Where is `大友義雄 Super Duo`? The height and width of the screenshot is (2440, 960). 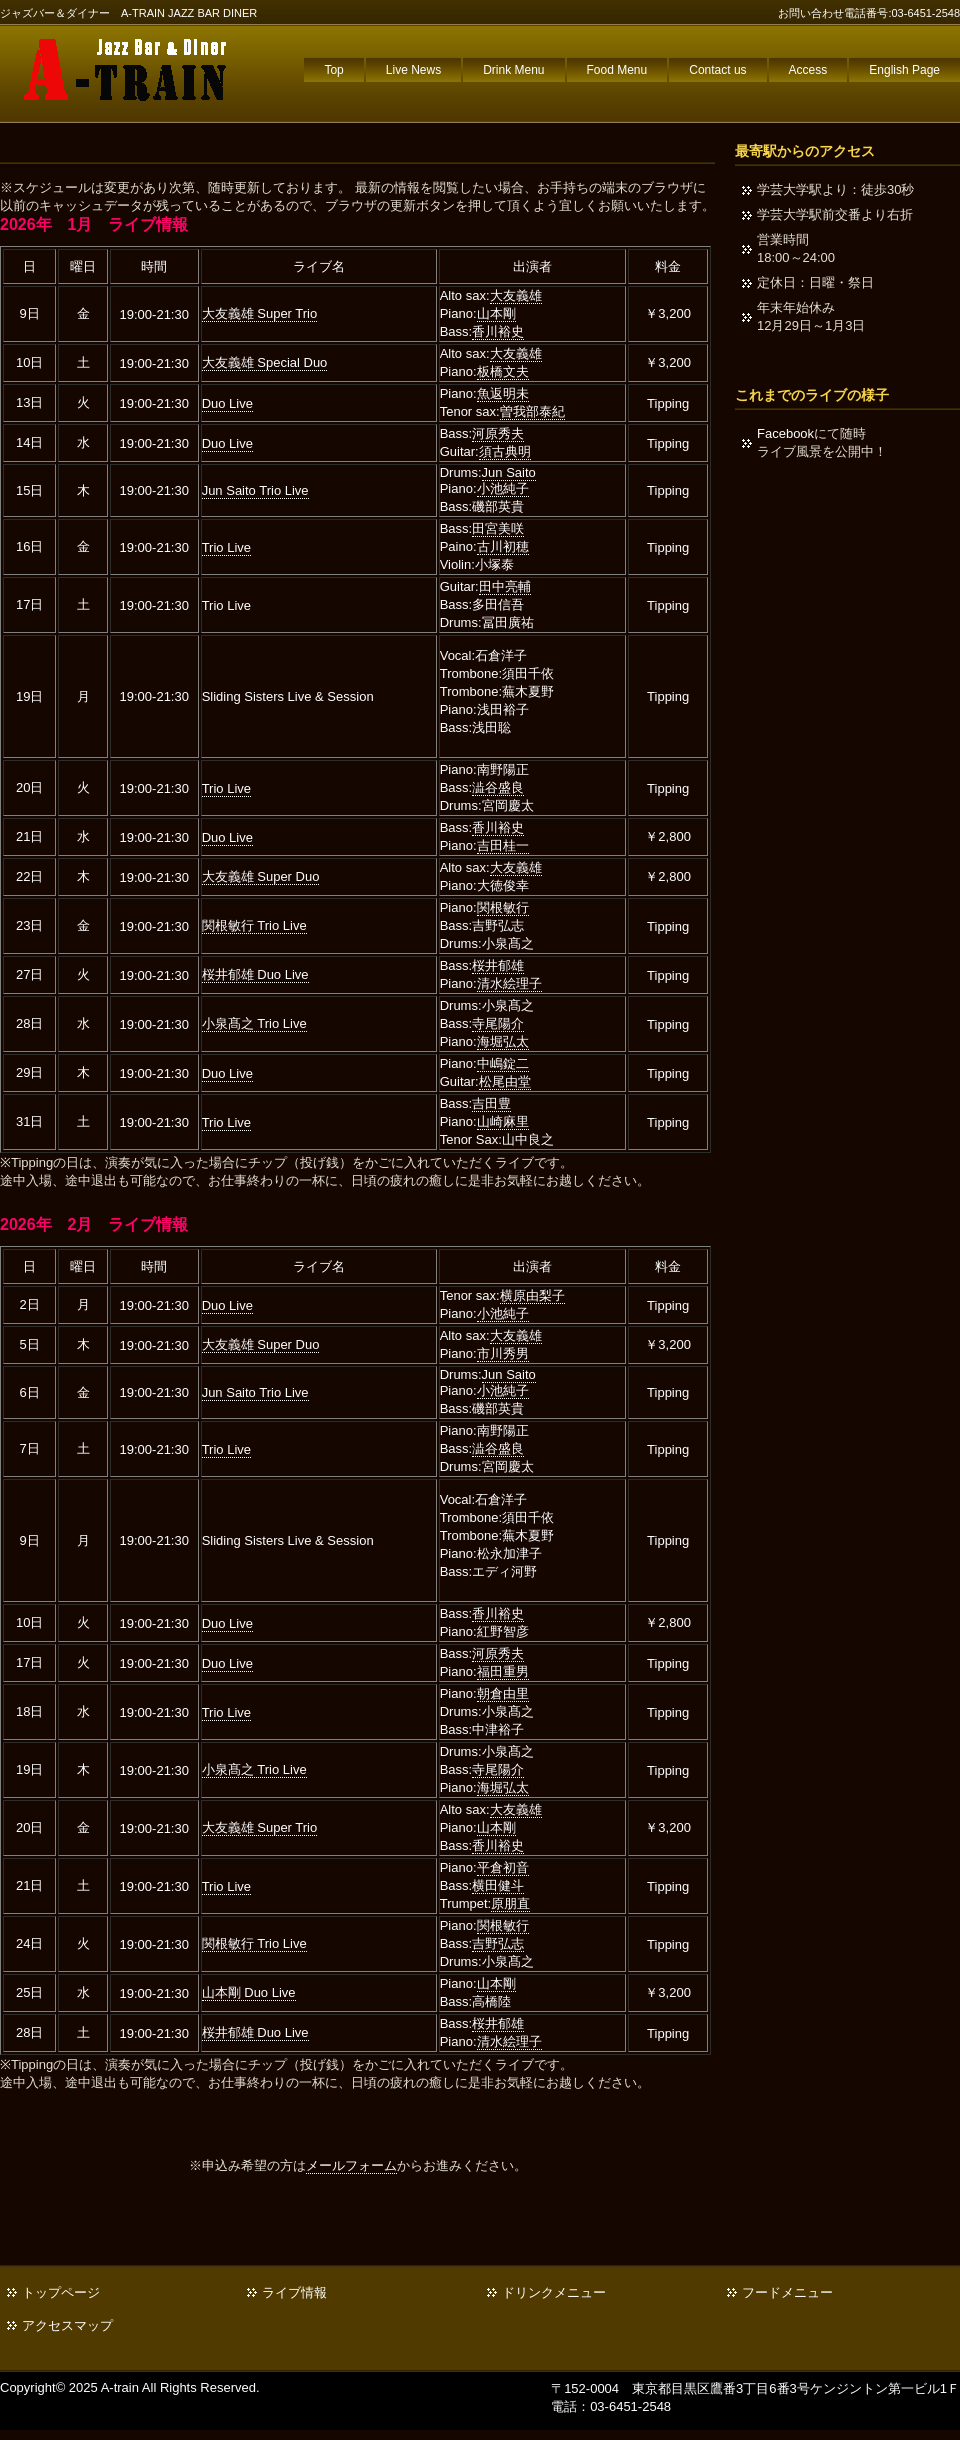 大友義雄 Super Duo is located at coordinates (261, 876).